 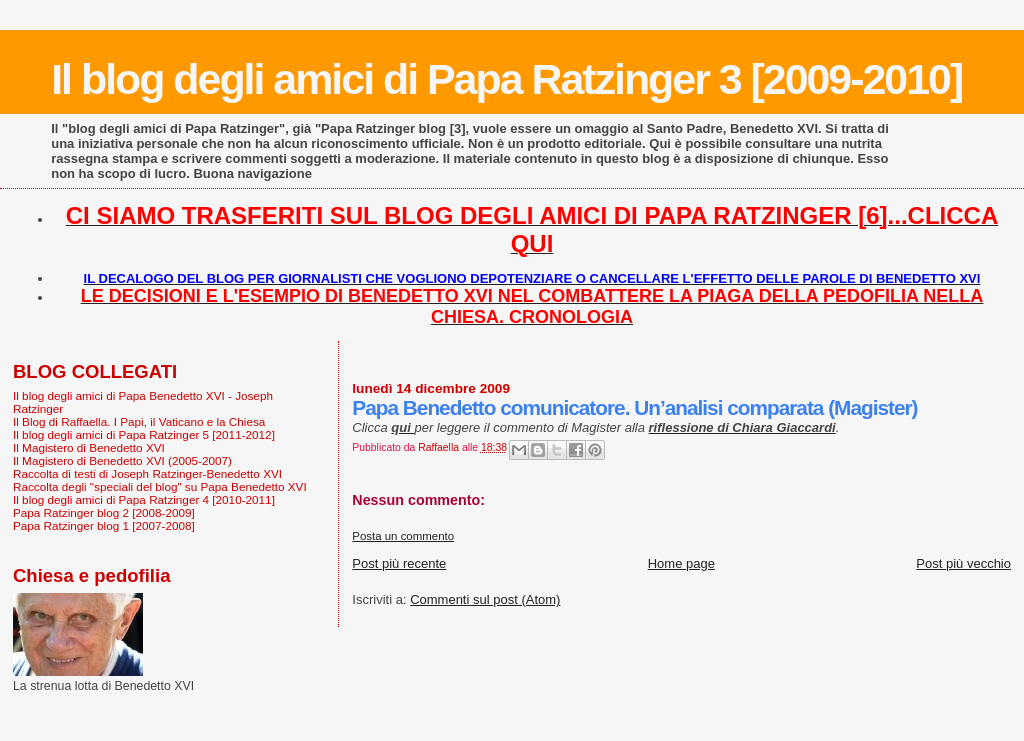 I want to click on Commenti sul post (Atom), so click(x=485, y=599).